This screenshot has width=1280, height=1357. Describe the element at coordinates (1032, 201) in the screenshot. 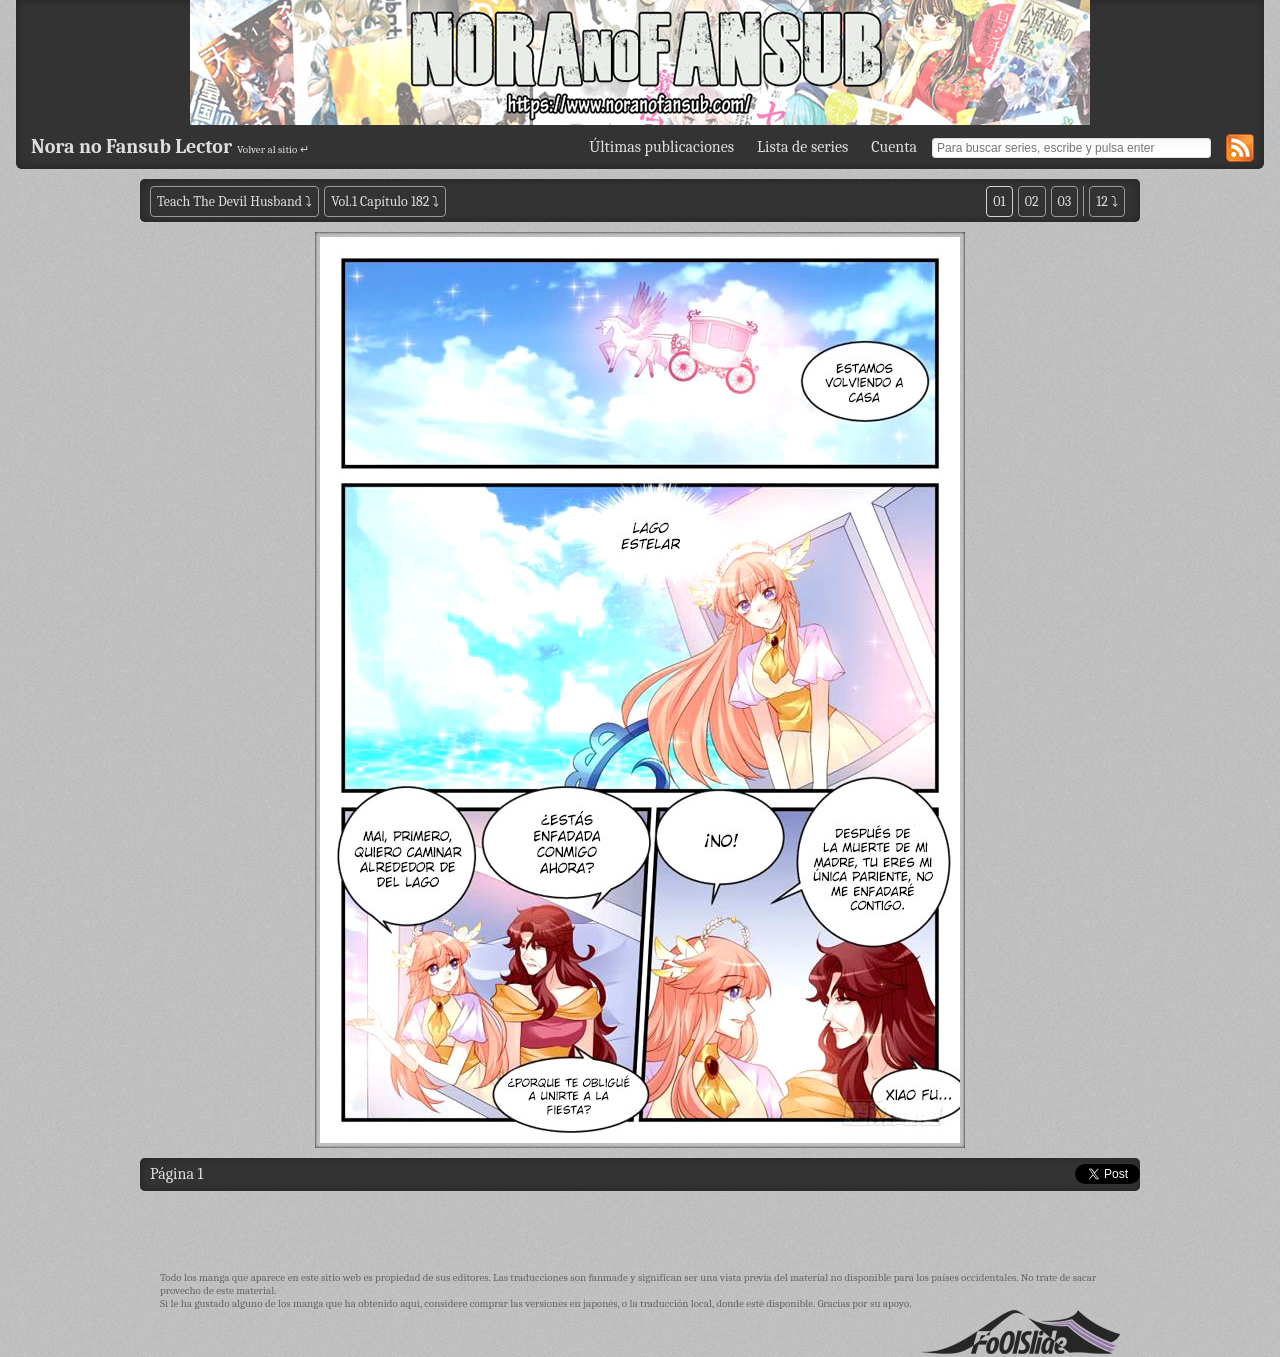

I see `02` at that location.